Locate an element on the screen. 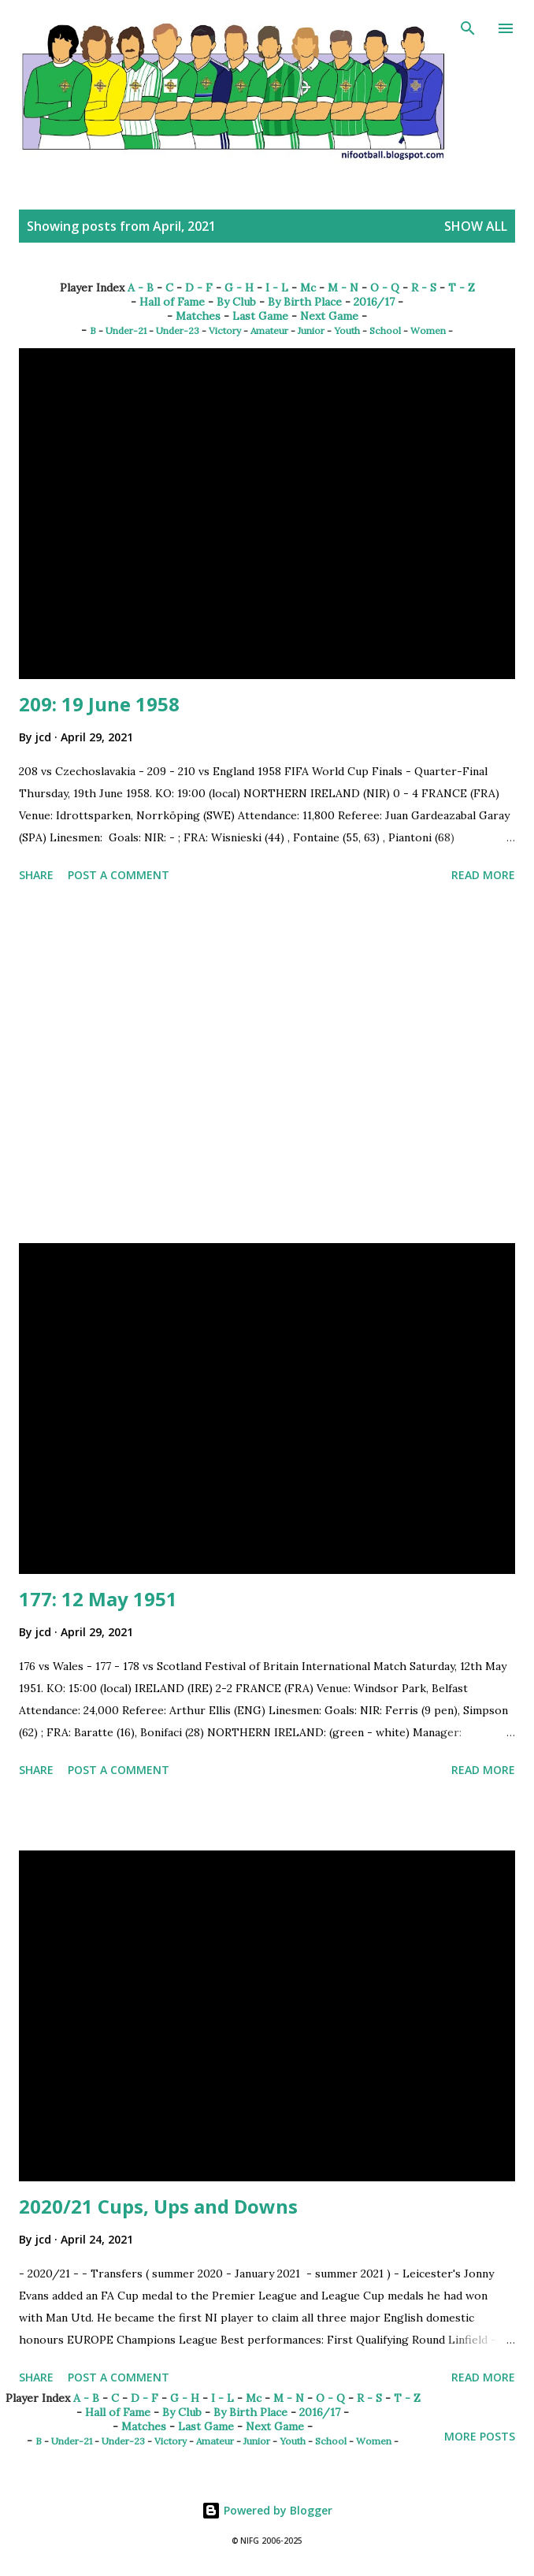 This screenshot has height=2576, width=534. Share [button] is located at coordinates (36, 874).